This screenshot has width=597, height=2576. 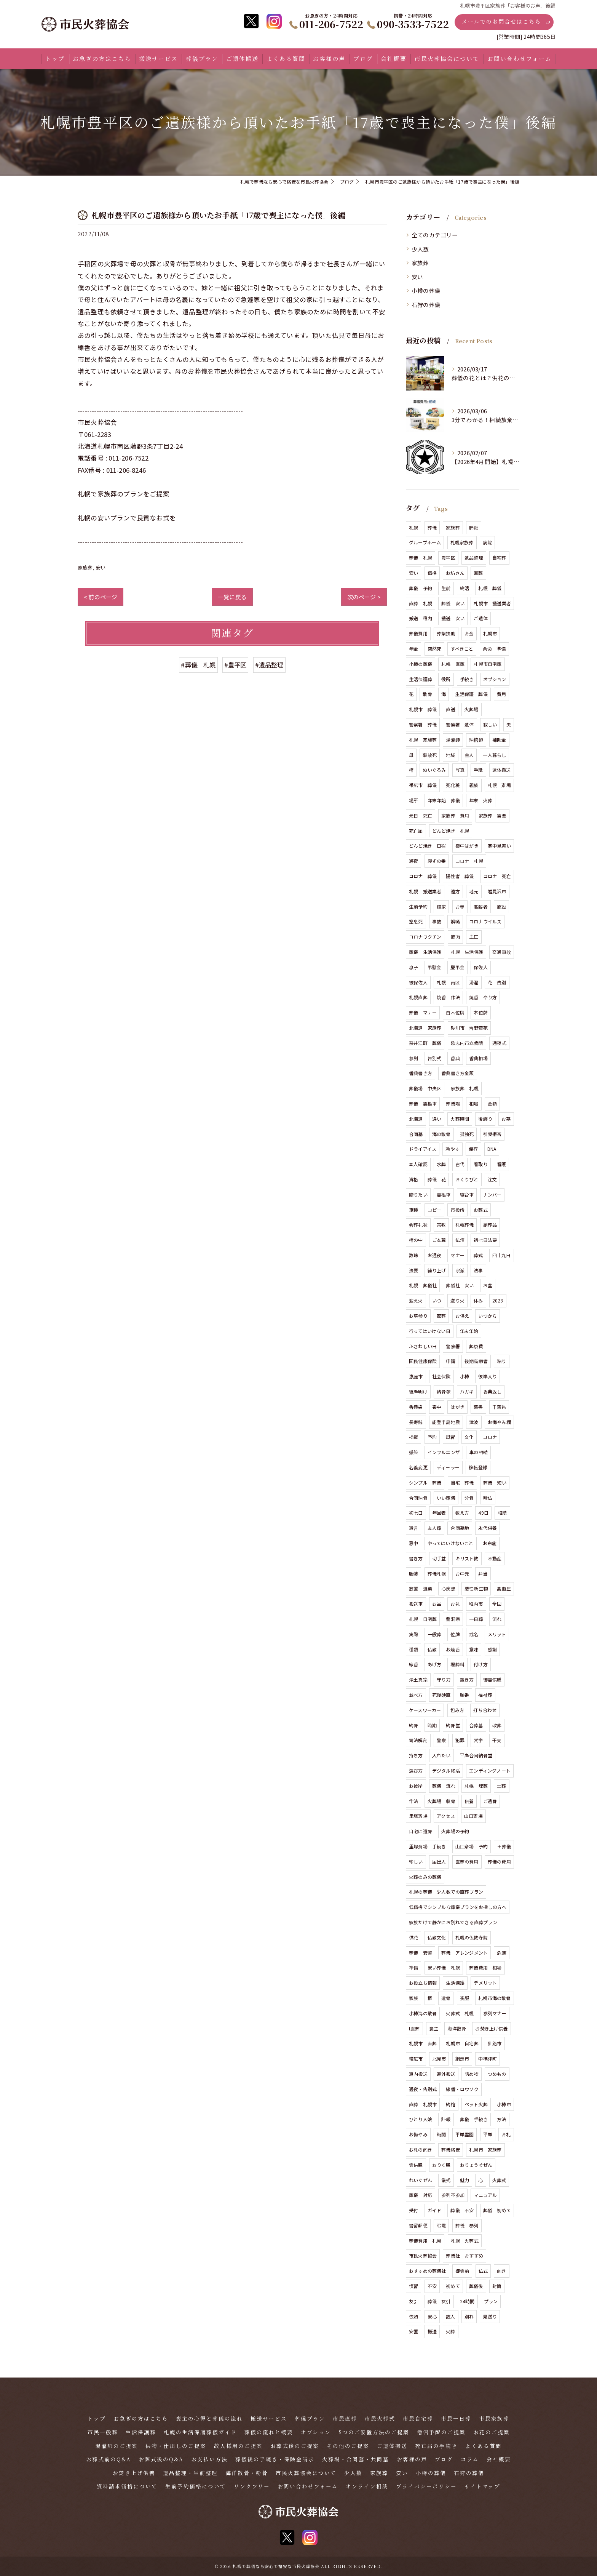 I want to click on 実際, so click(x=413, y=1634).